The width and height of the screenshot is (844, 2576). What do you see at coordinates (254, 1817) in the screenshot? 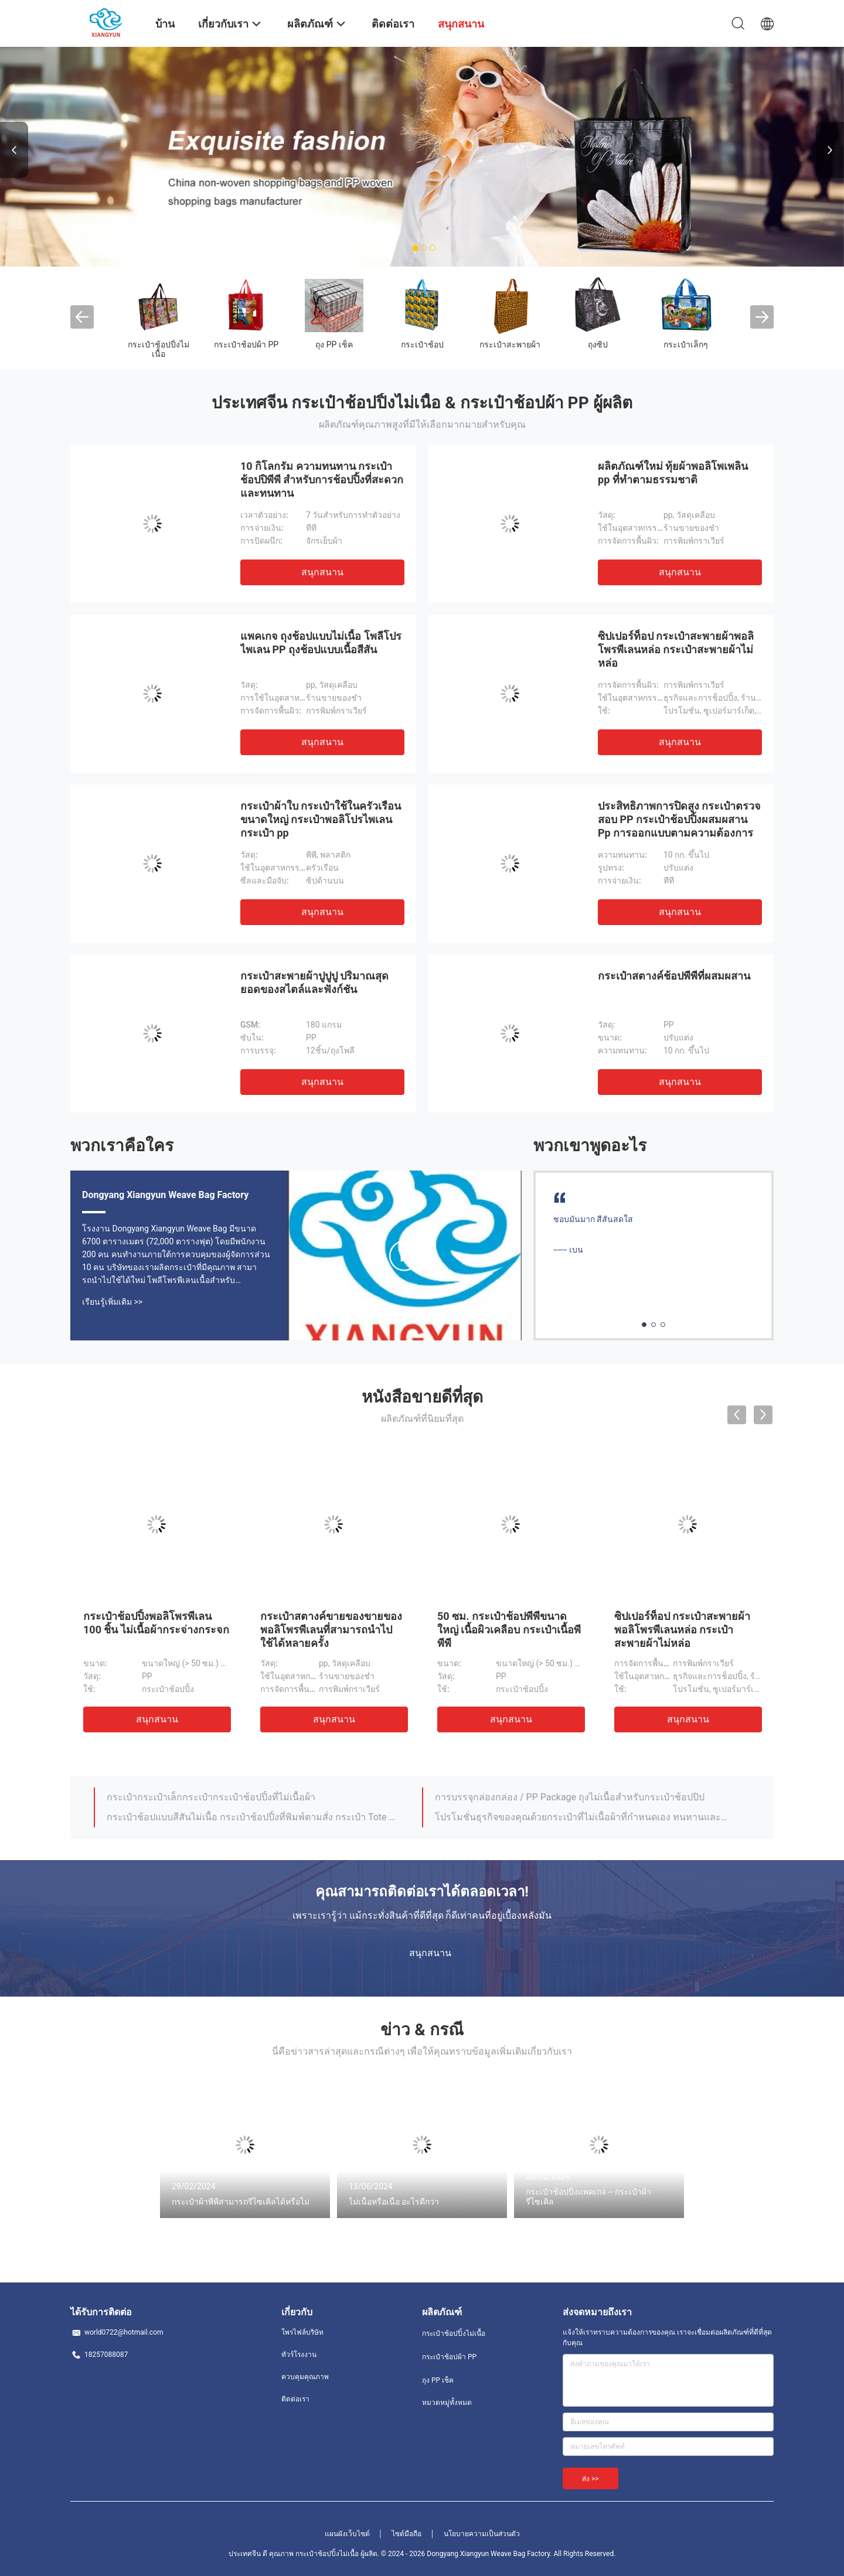
I see `กระเป๋าช้อปแบบสีสันไม่เนื้อ กระเป๋าช้อปปิ้งที่พิมพ์ตามสั่ง กระเป๋า Tote ที่สามารถบีโอเดเกรดได้` at bounding box center [254, 1817].